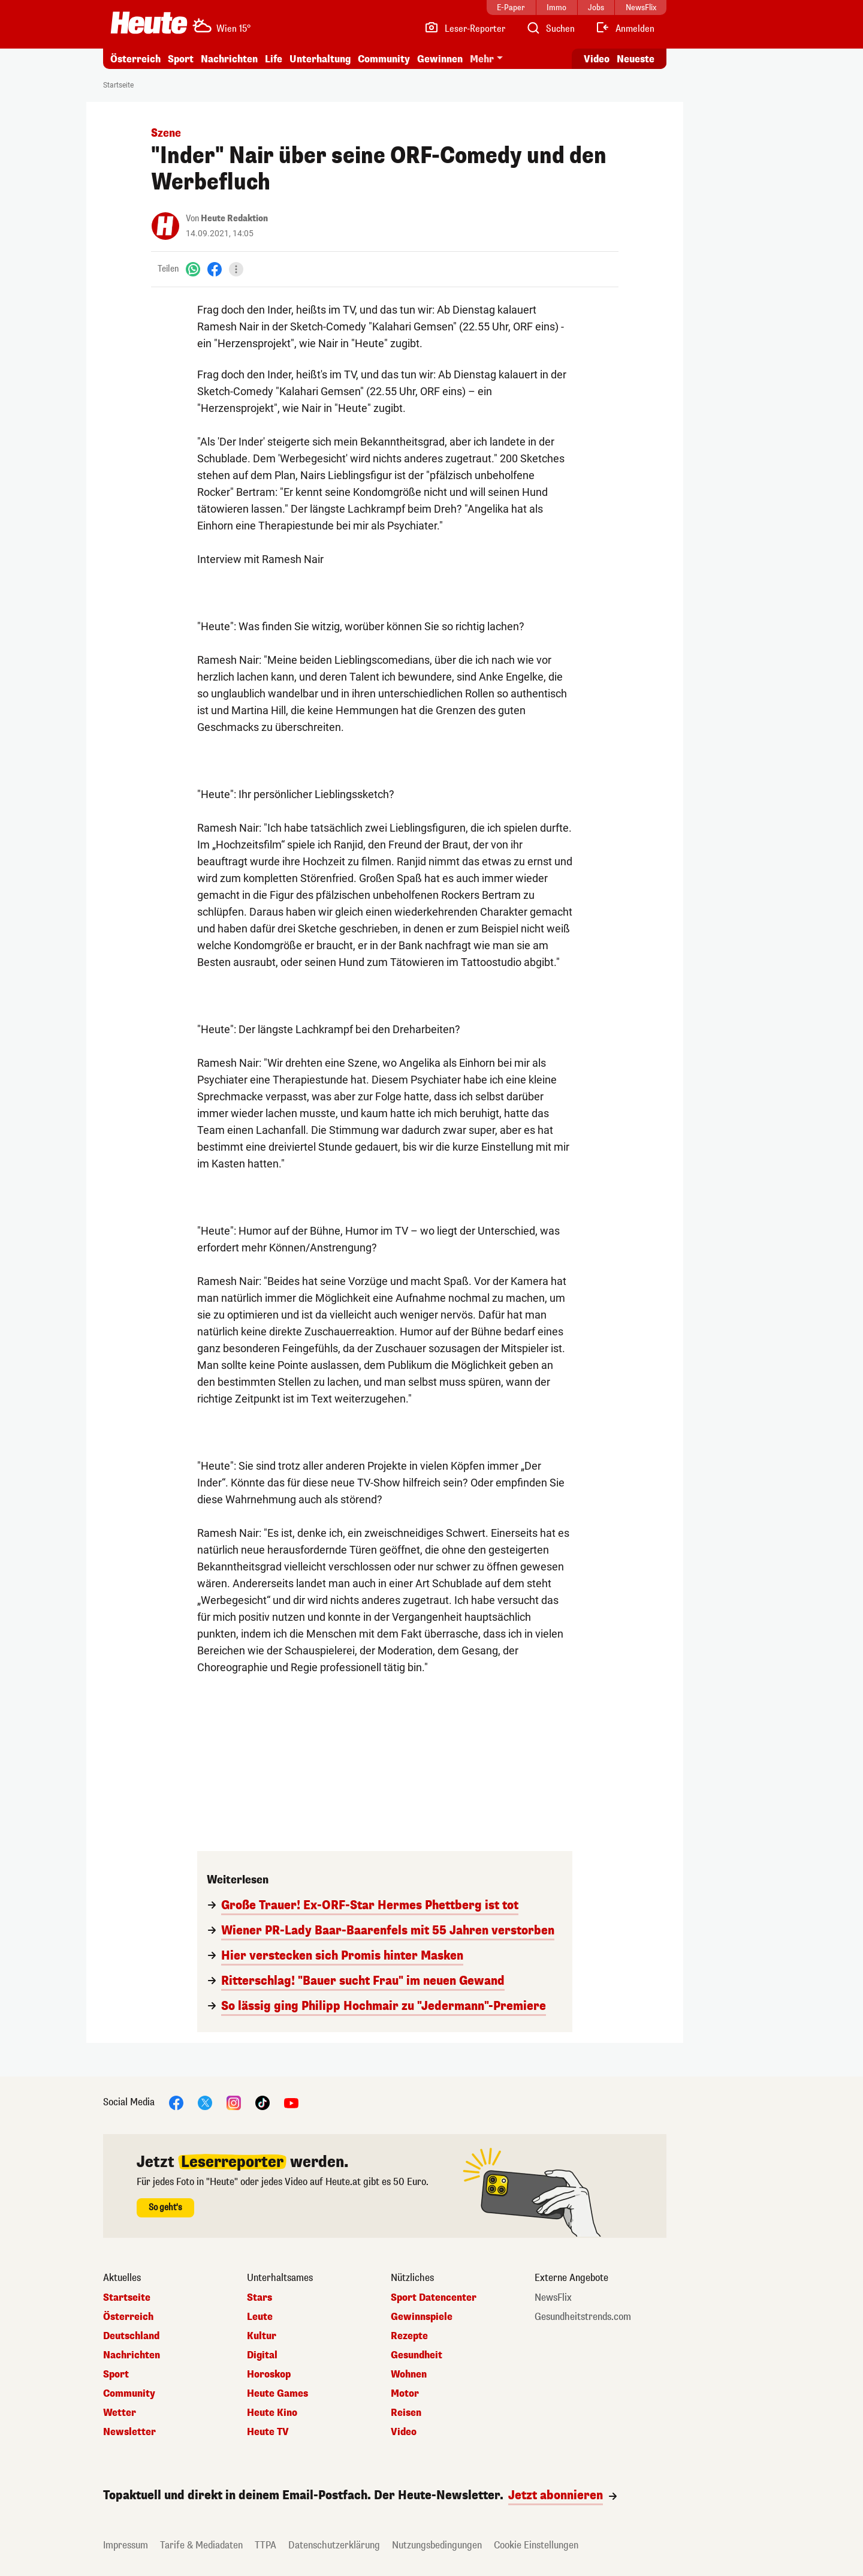 The width and height of the screenshot is (863, 2576). I want to click on Wetter, so click(119, 2413).